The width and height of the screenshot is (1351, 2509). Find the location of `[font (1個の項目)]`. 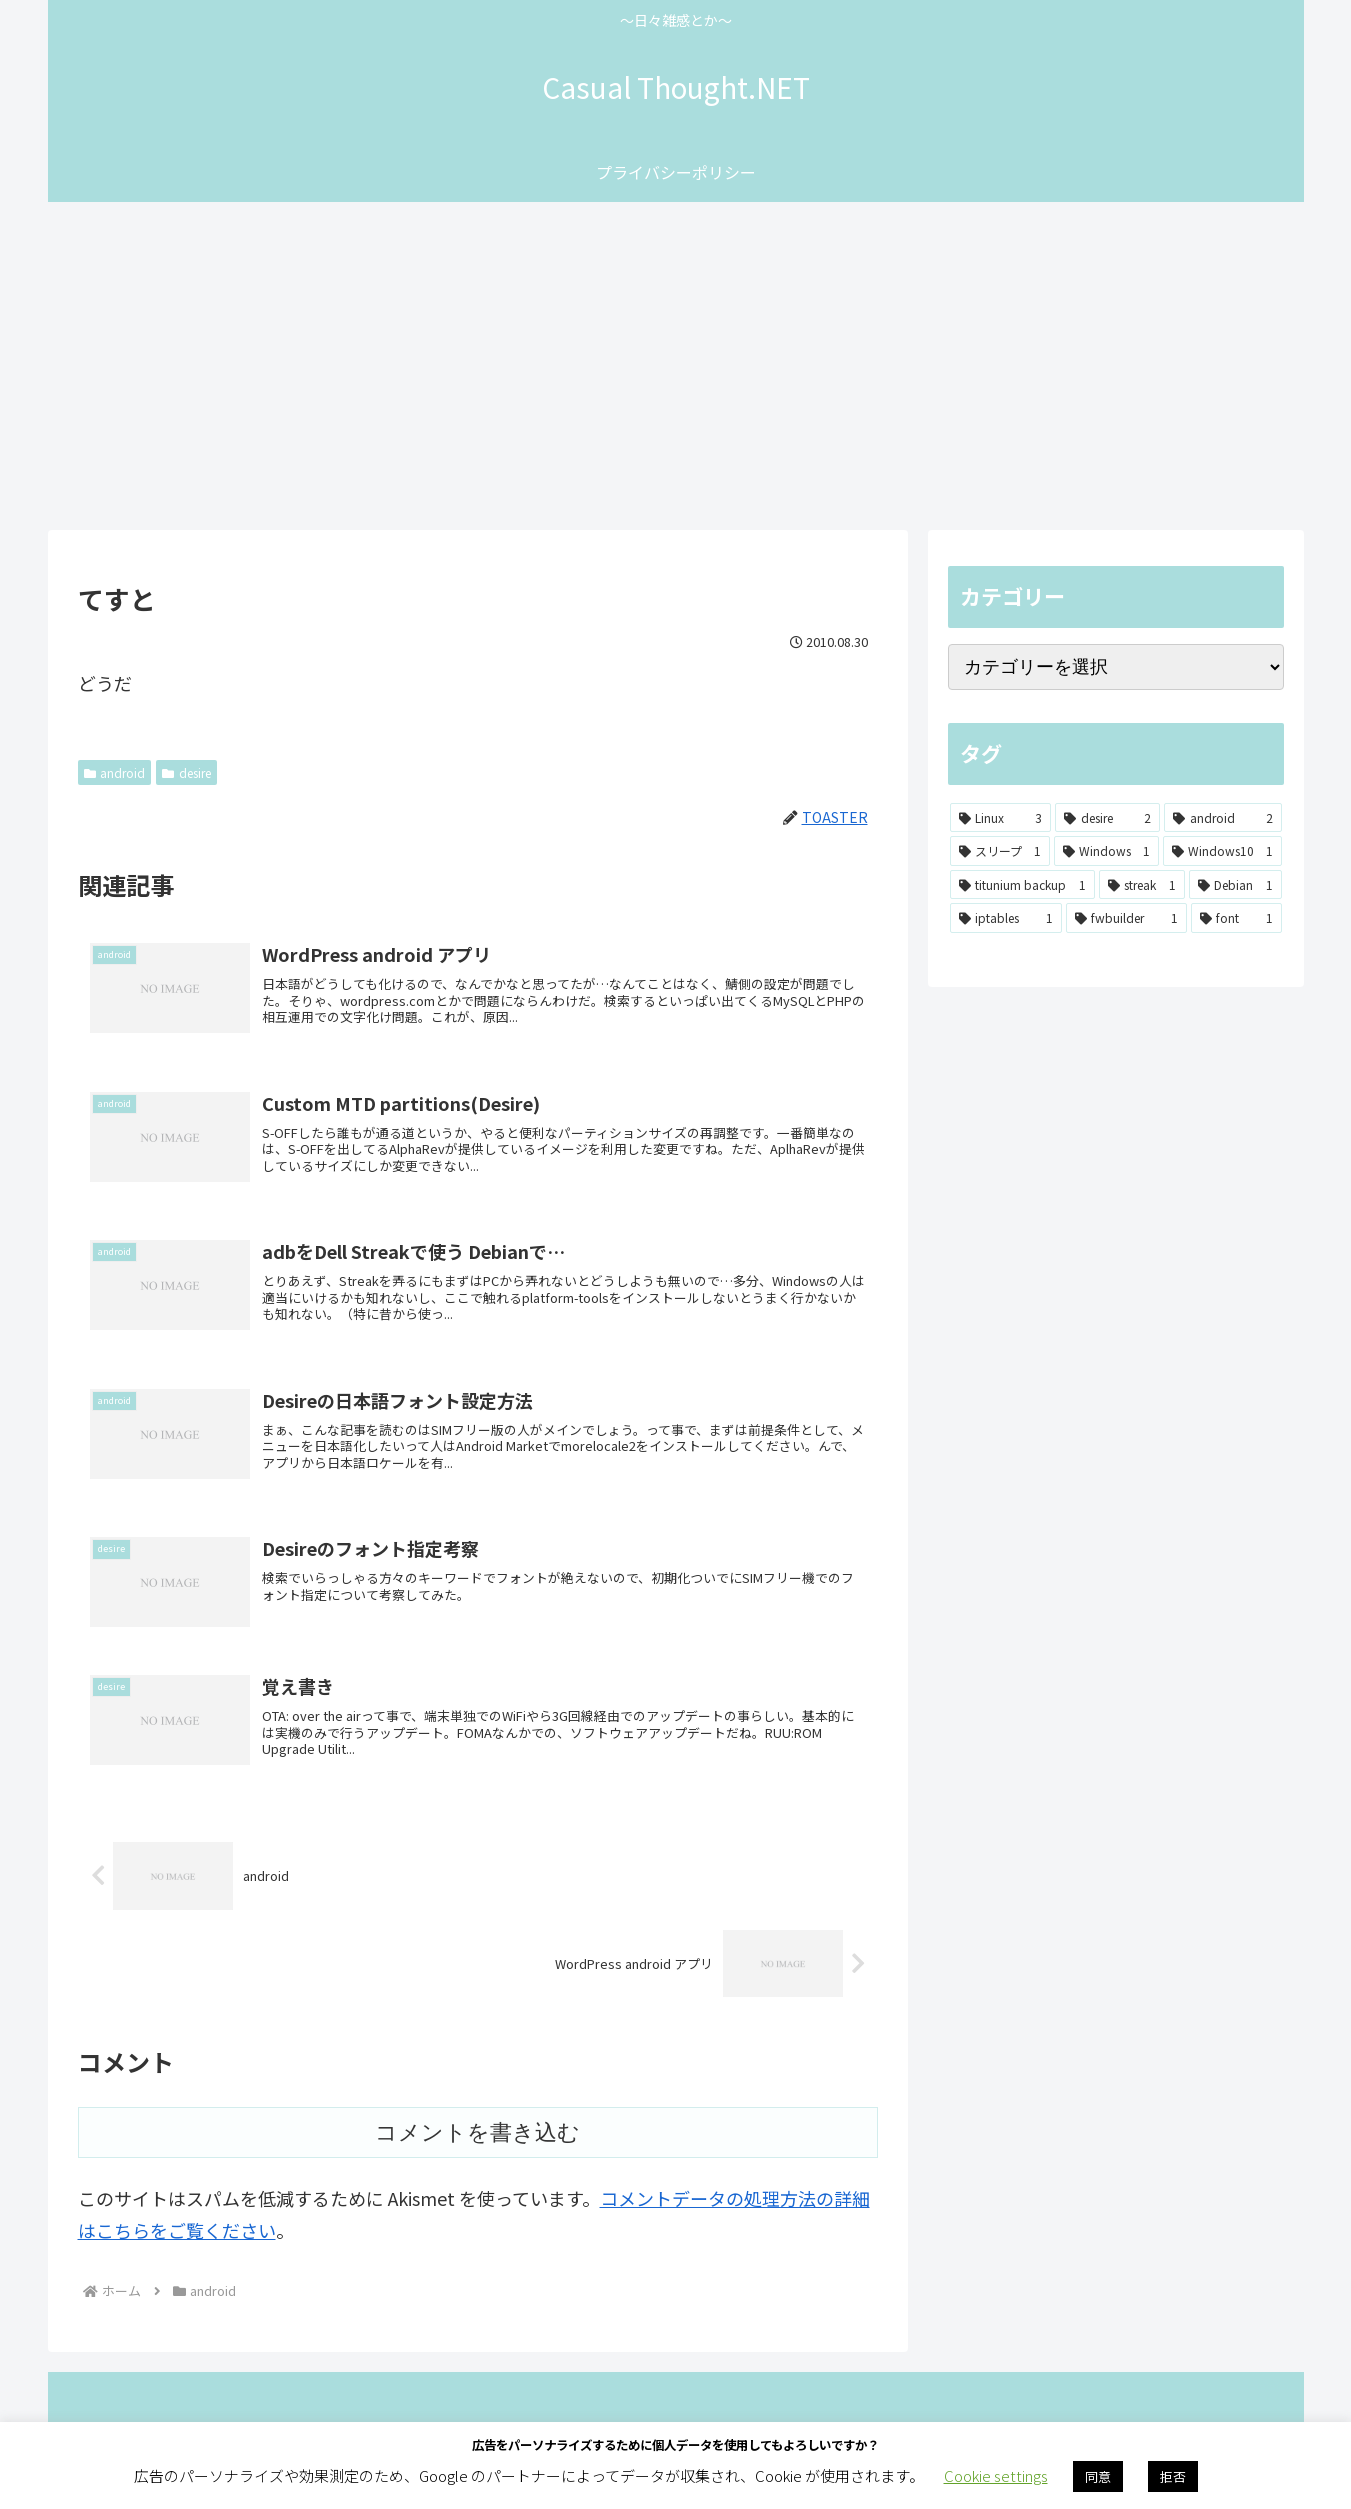

[font (1個の項目)] is located at coordinates (1236, 918).